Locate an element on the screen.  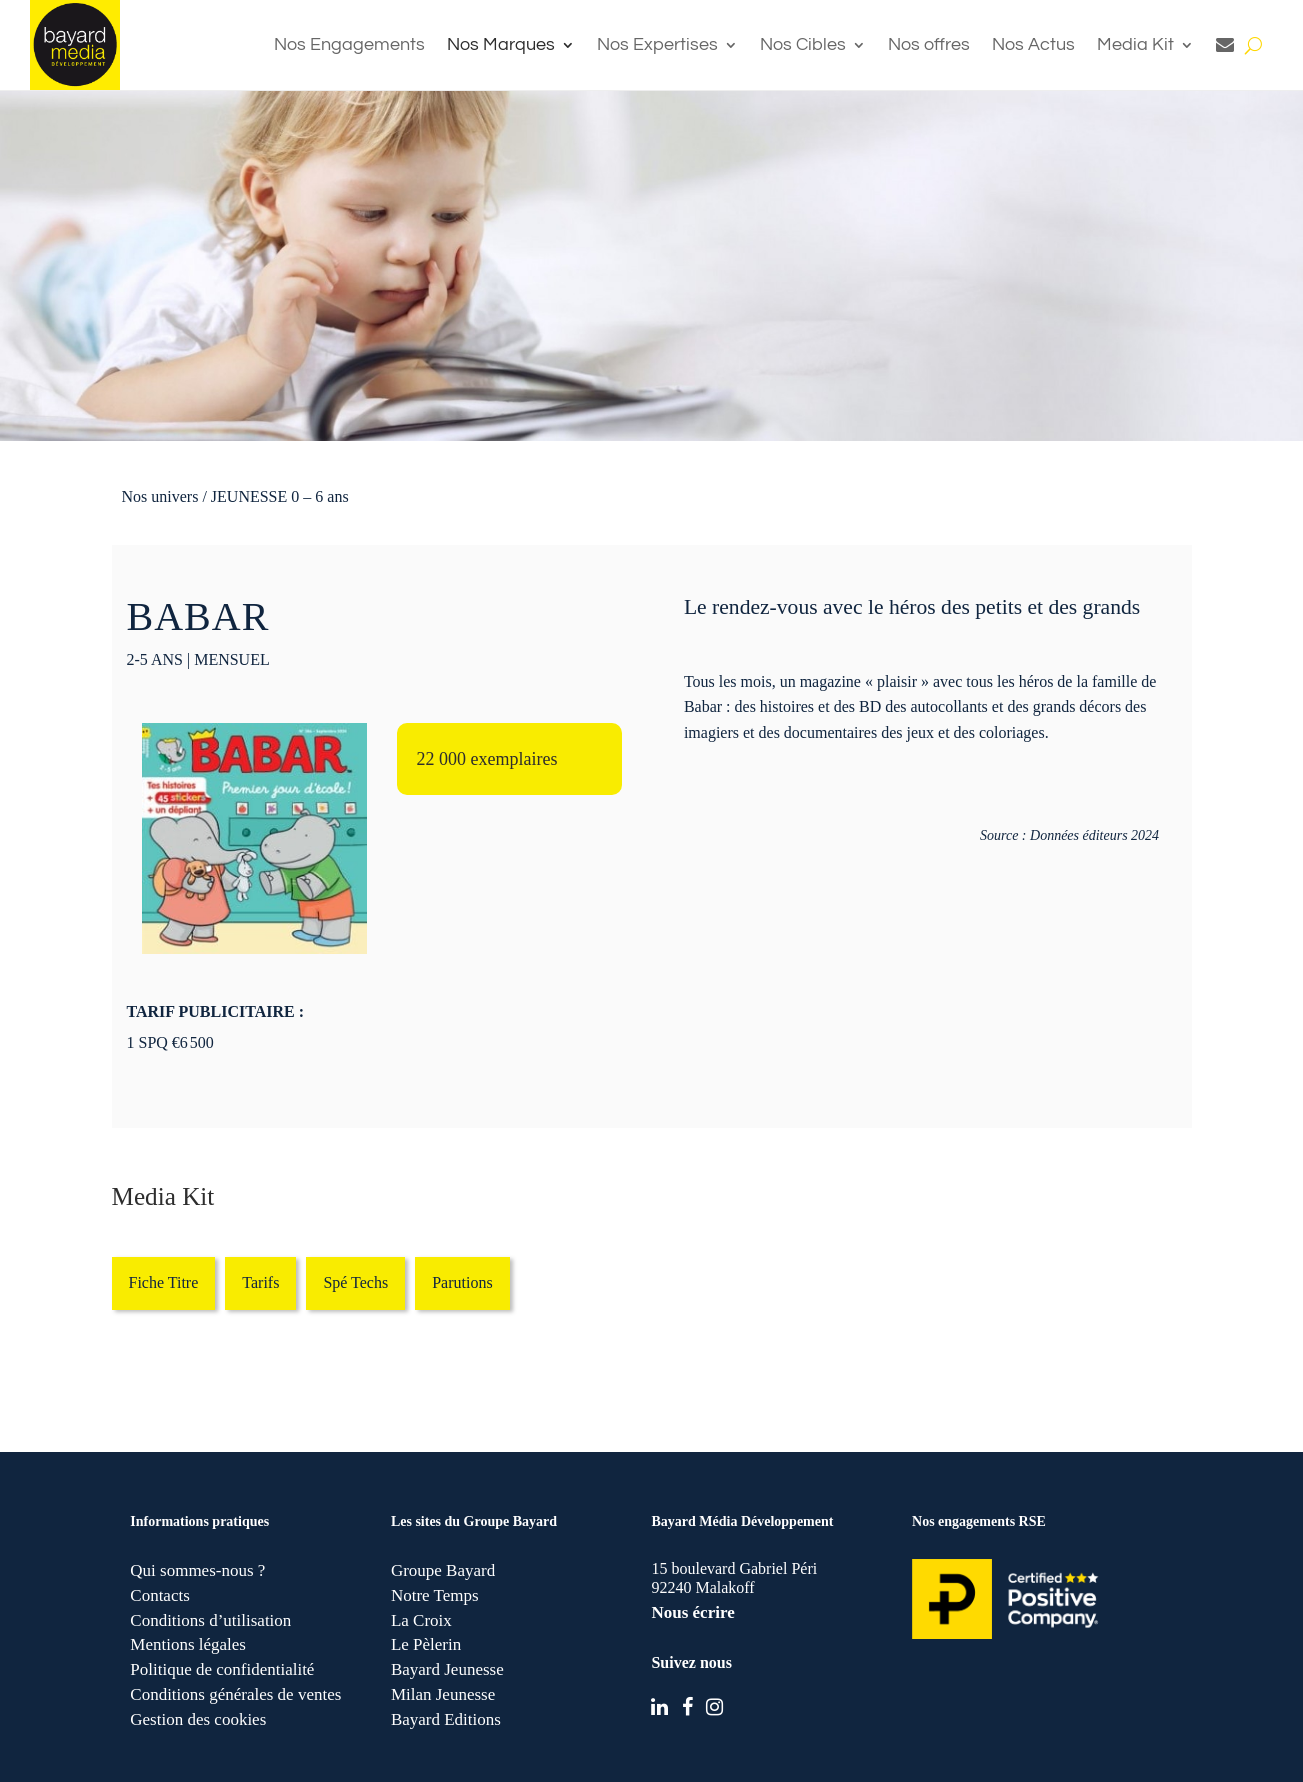
Le Pèlerin is located at coordinates (426, 1644).